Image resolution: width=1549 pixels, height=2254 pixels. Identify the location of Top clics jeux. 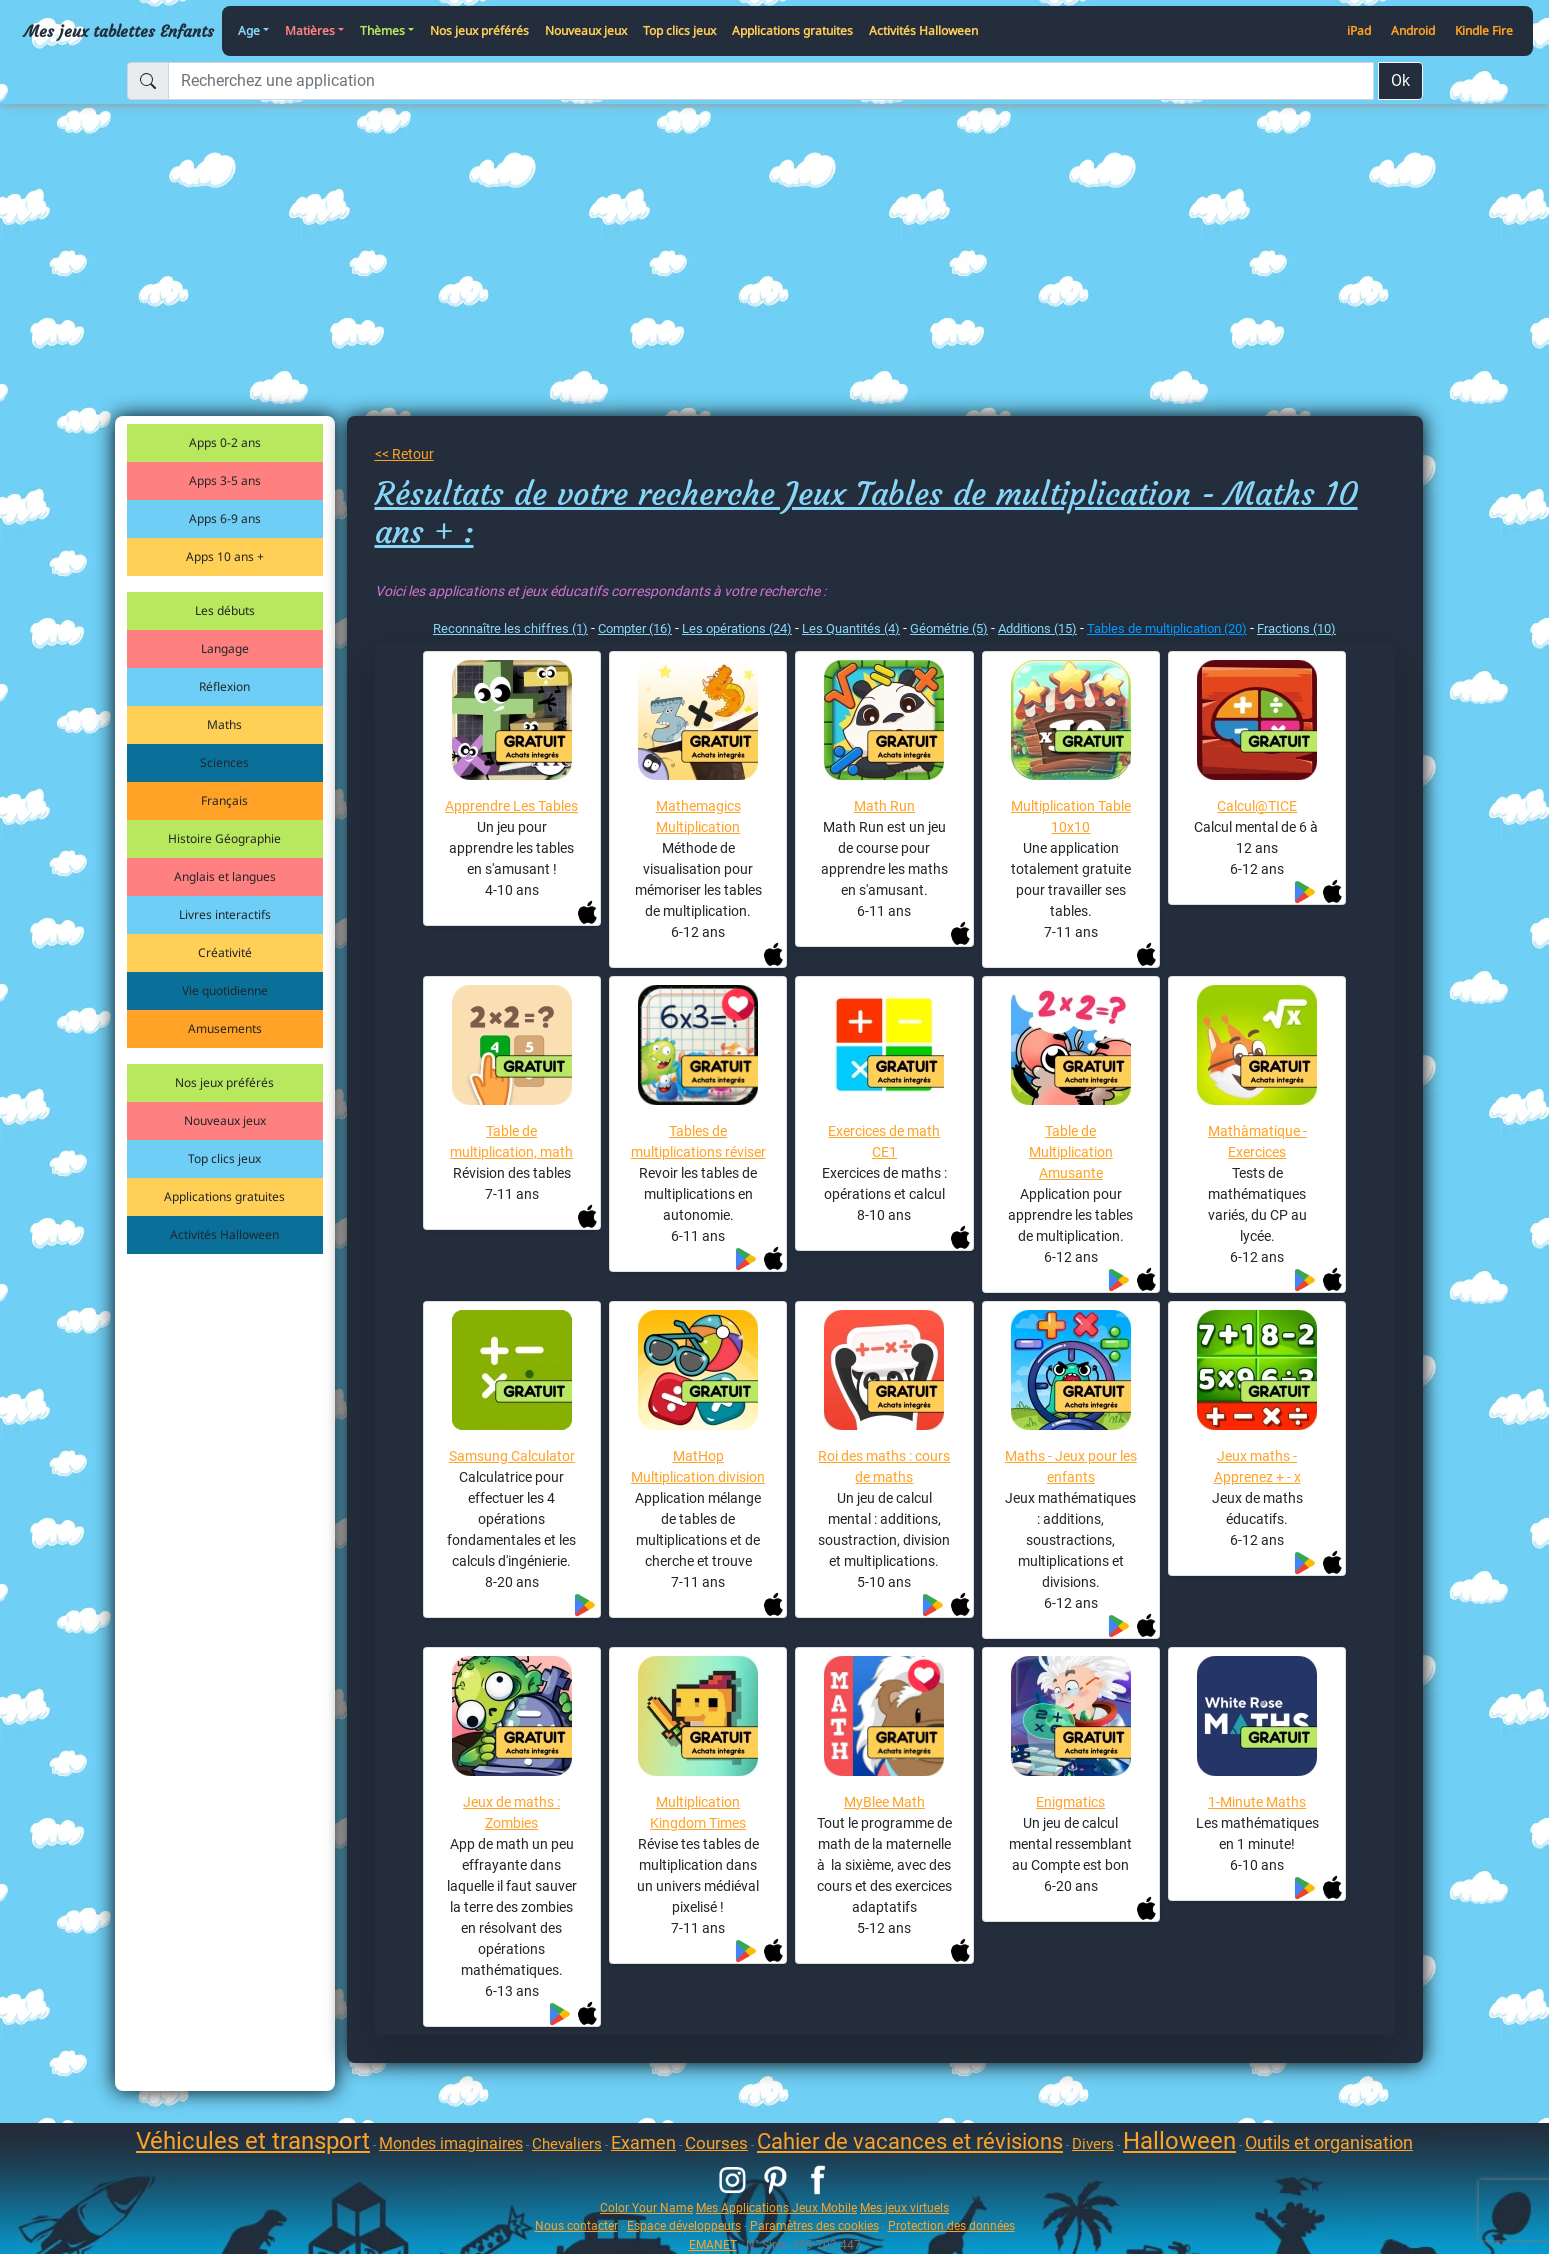
(679, 30).